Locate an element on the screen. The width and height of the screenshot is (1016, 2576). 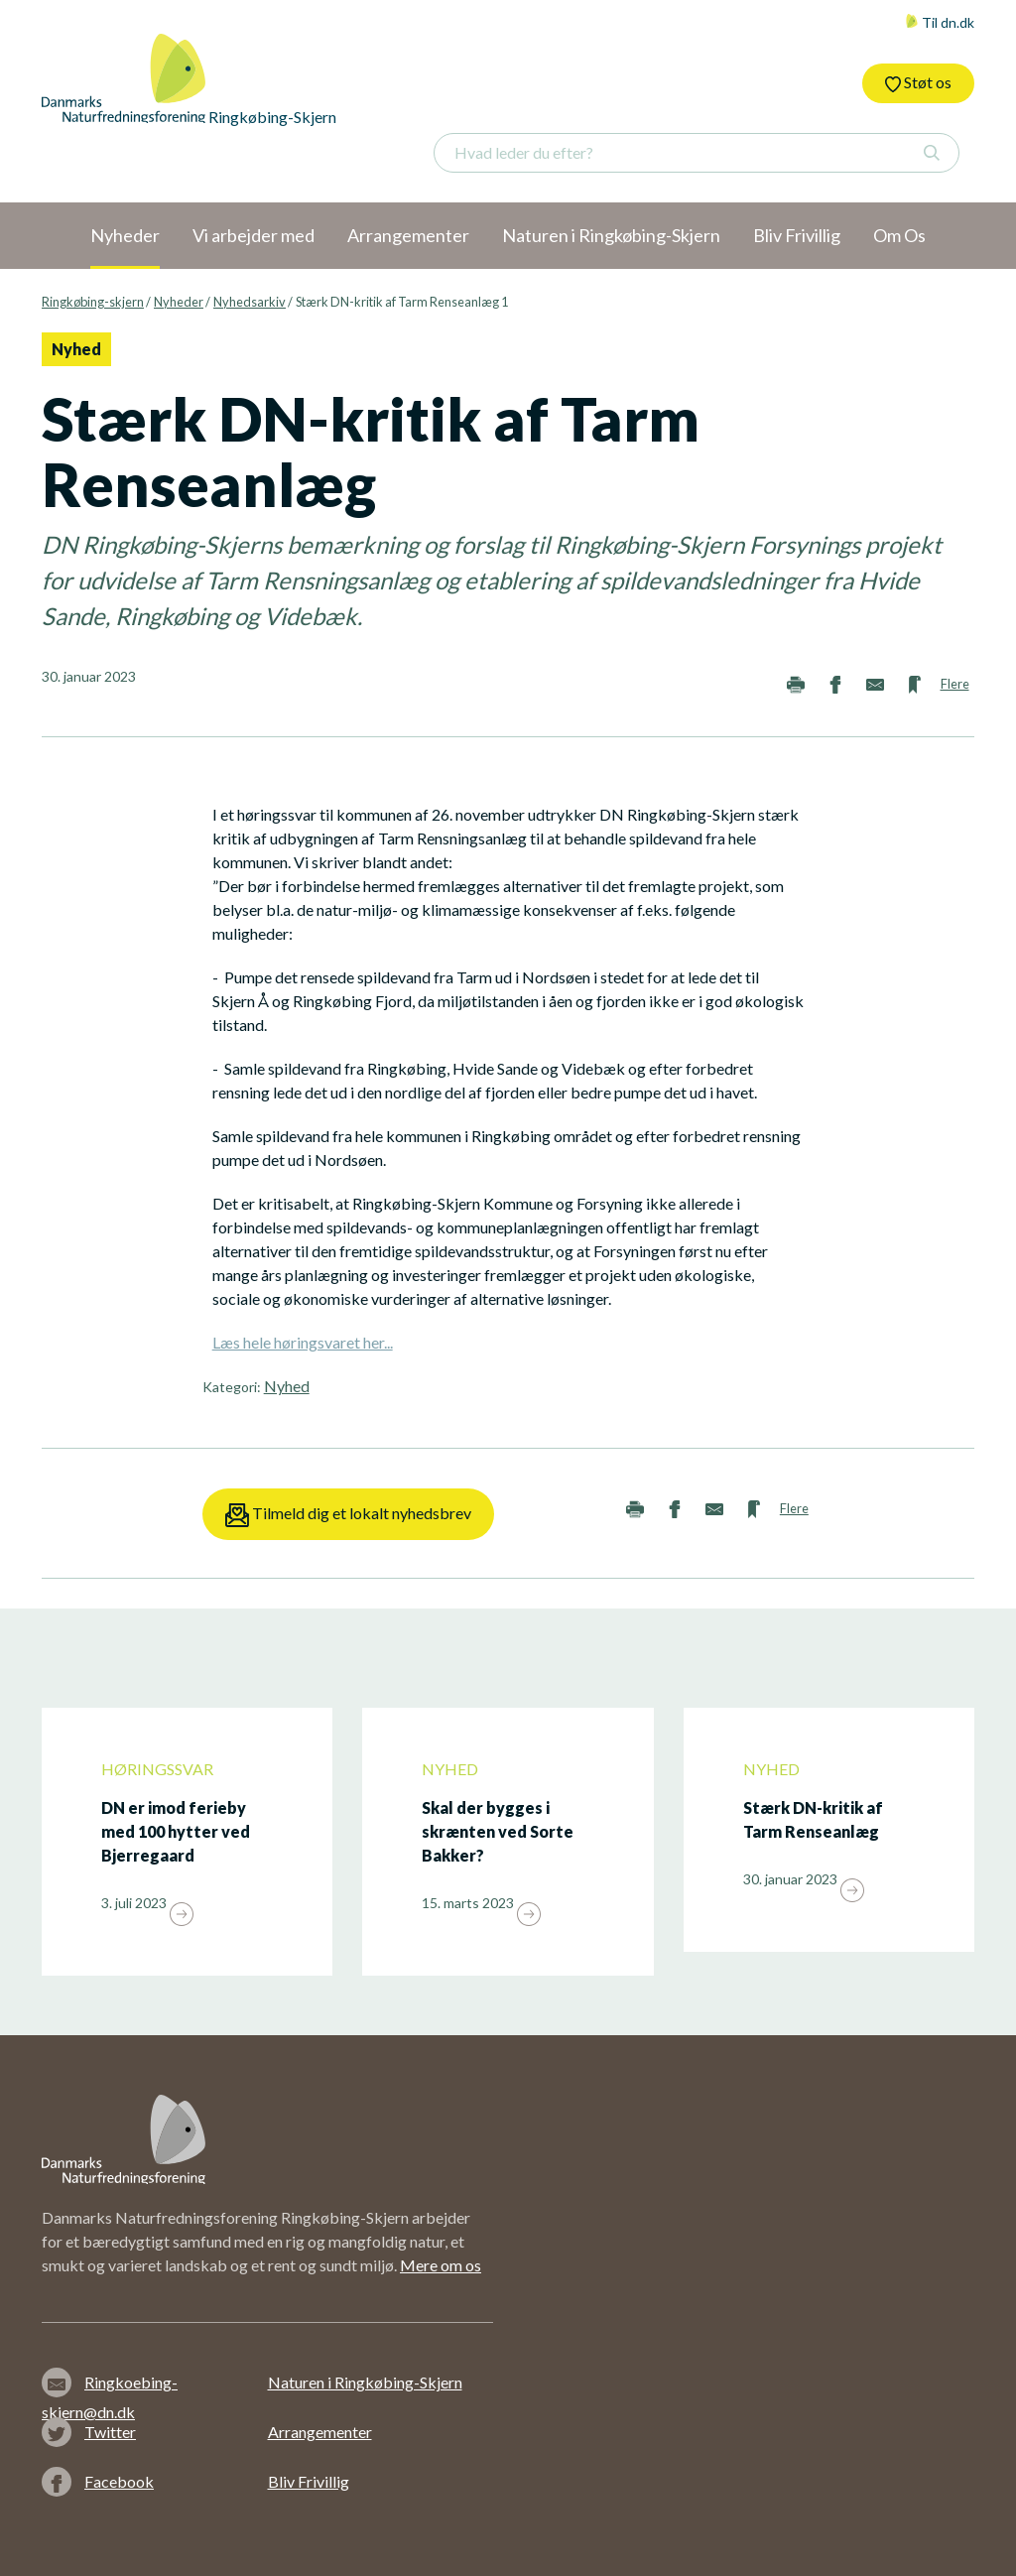
Mere om os is located at coordinates (440, 2264).